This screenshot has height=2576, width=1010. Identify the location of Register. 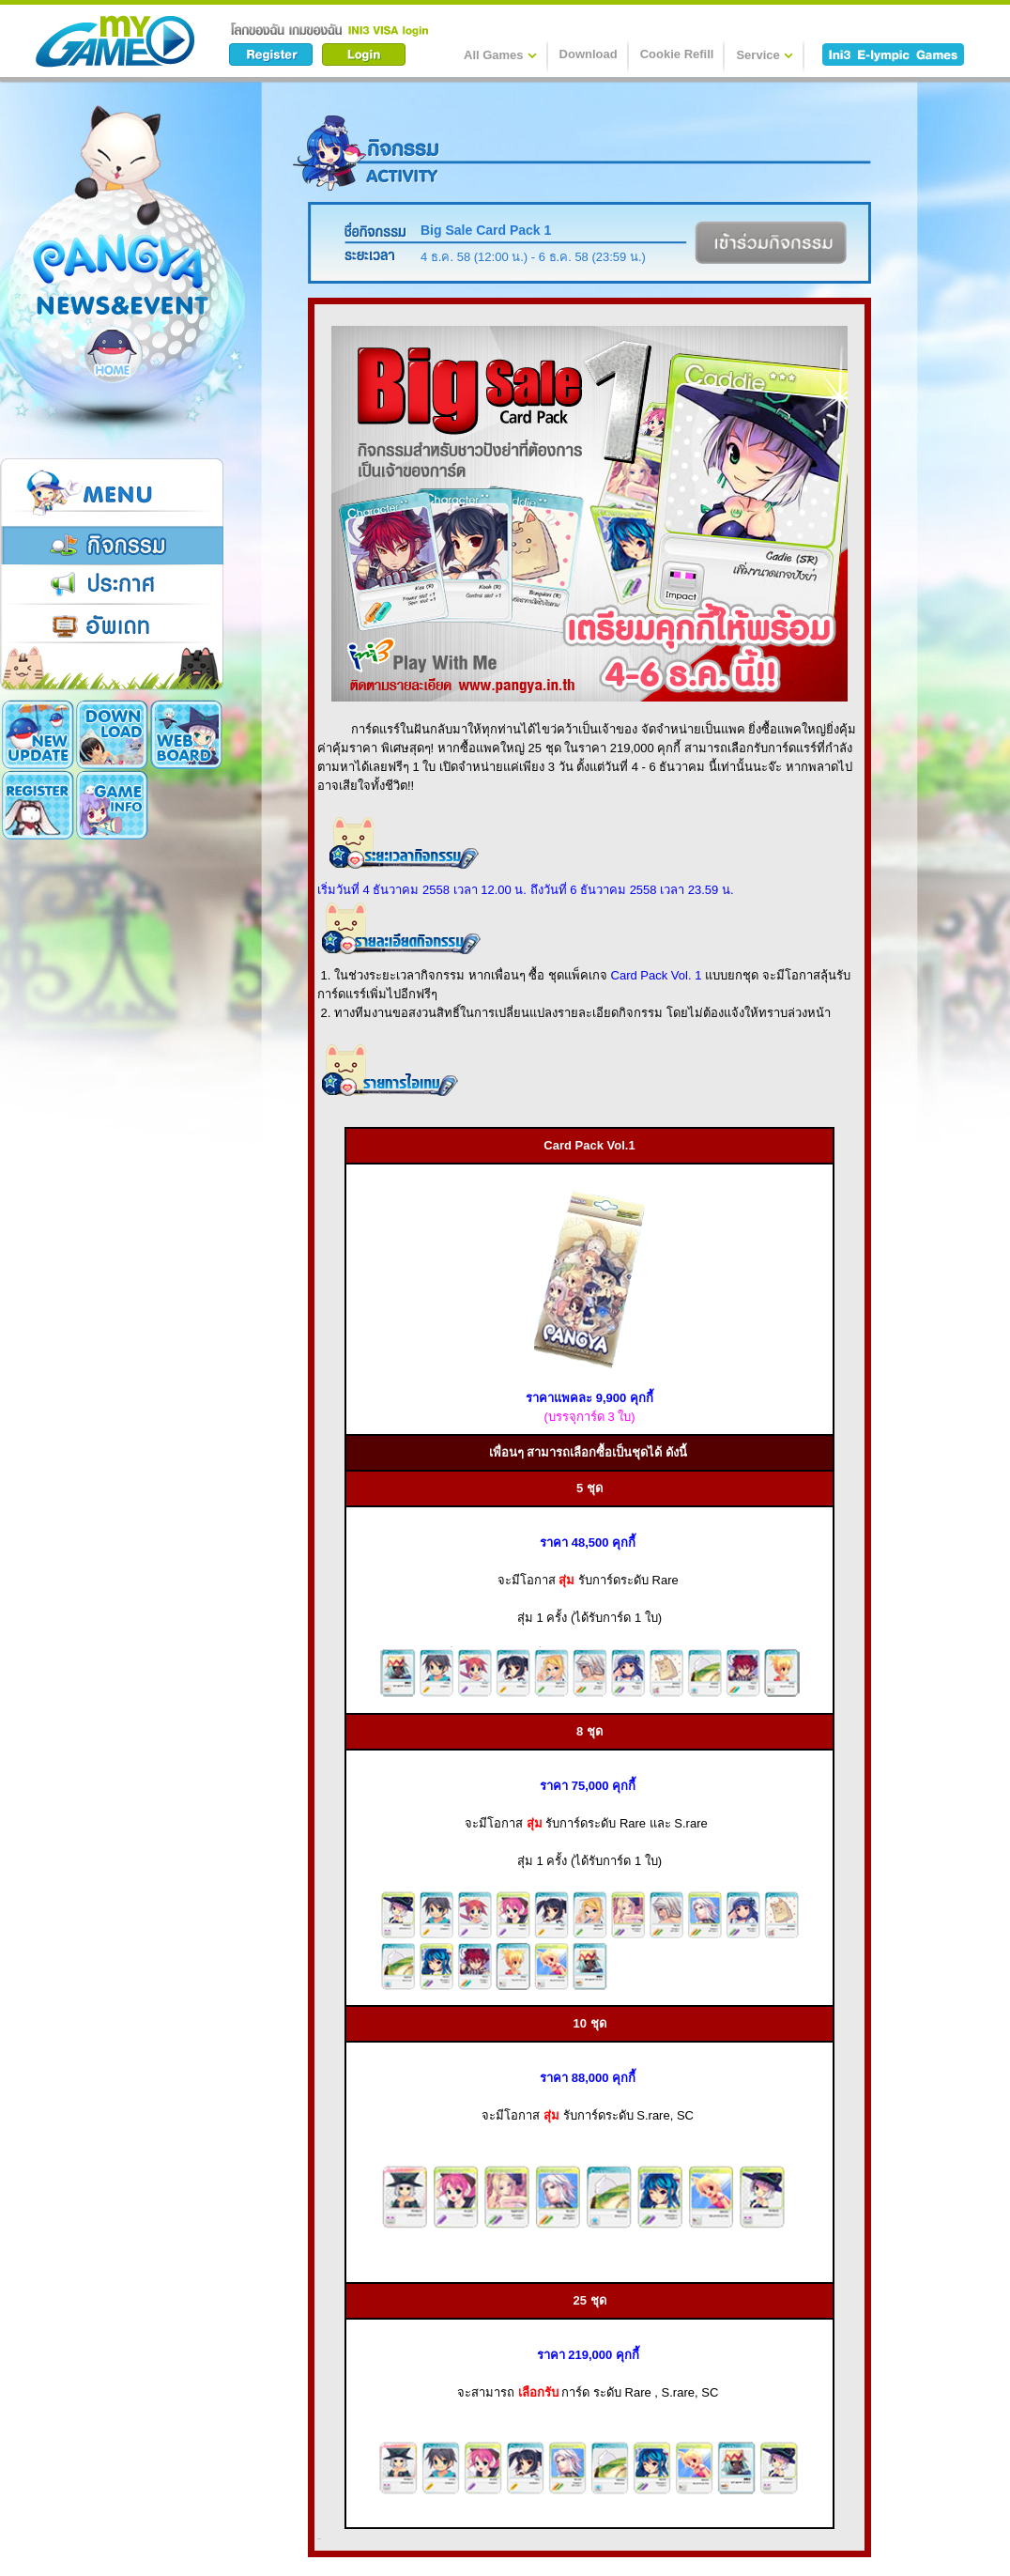
(186, 734).